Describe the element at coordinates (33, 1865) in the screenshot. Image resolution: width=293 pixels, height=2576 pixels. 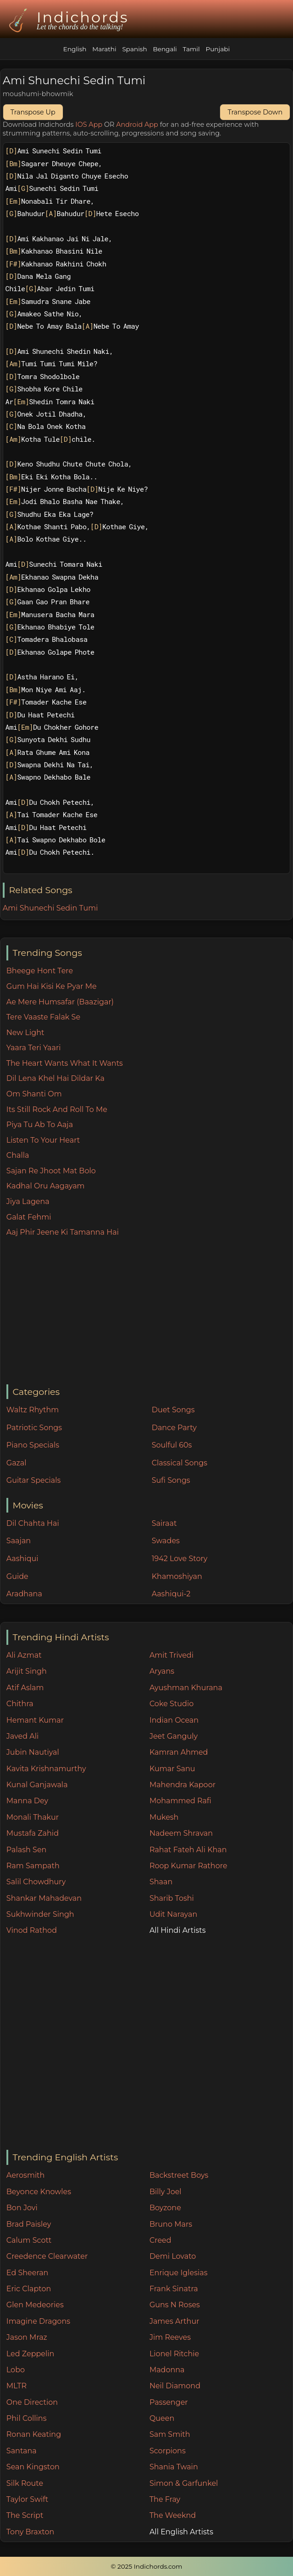
I see `Ram Sampath` at that location.